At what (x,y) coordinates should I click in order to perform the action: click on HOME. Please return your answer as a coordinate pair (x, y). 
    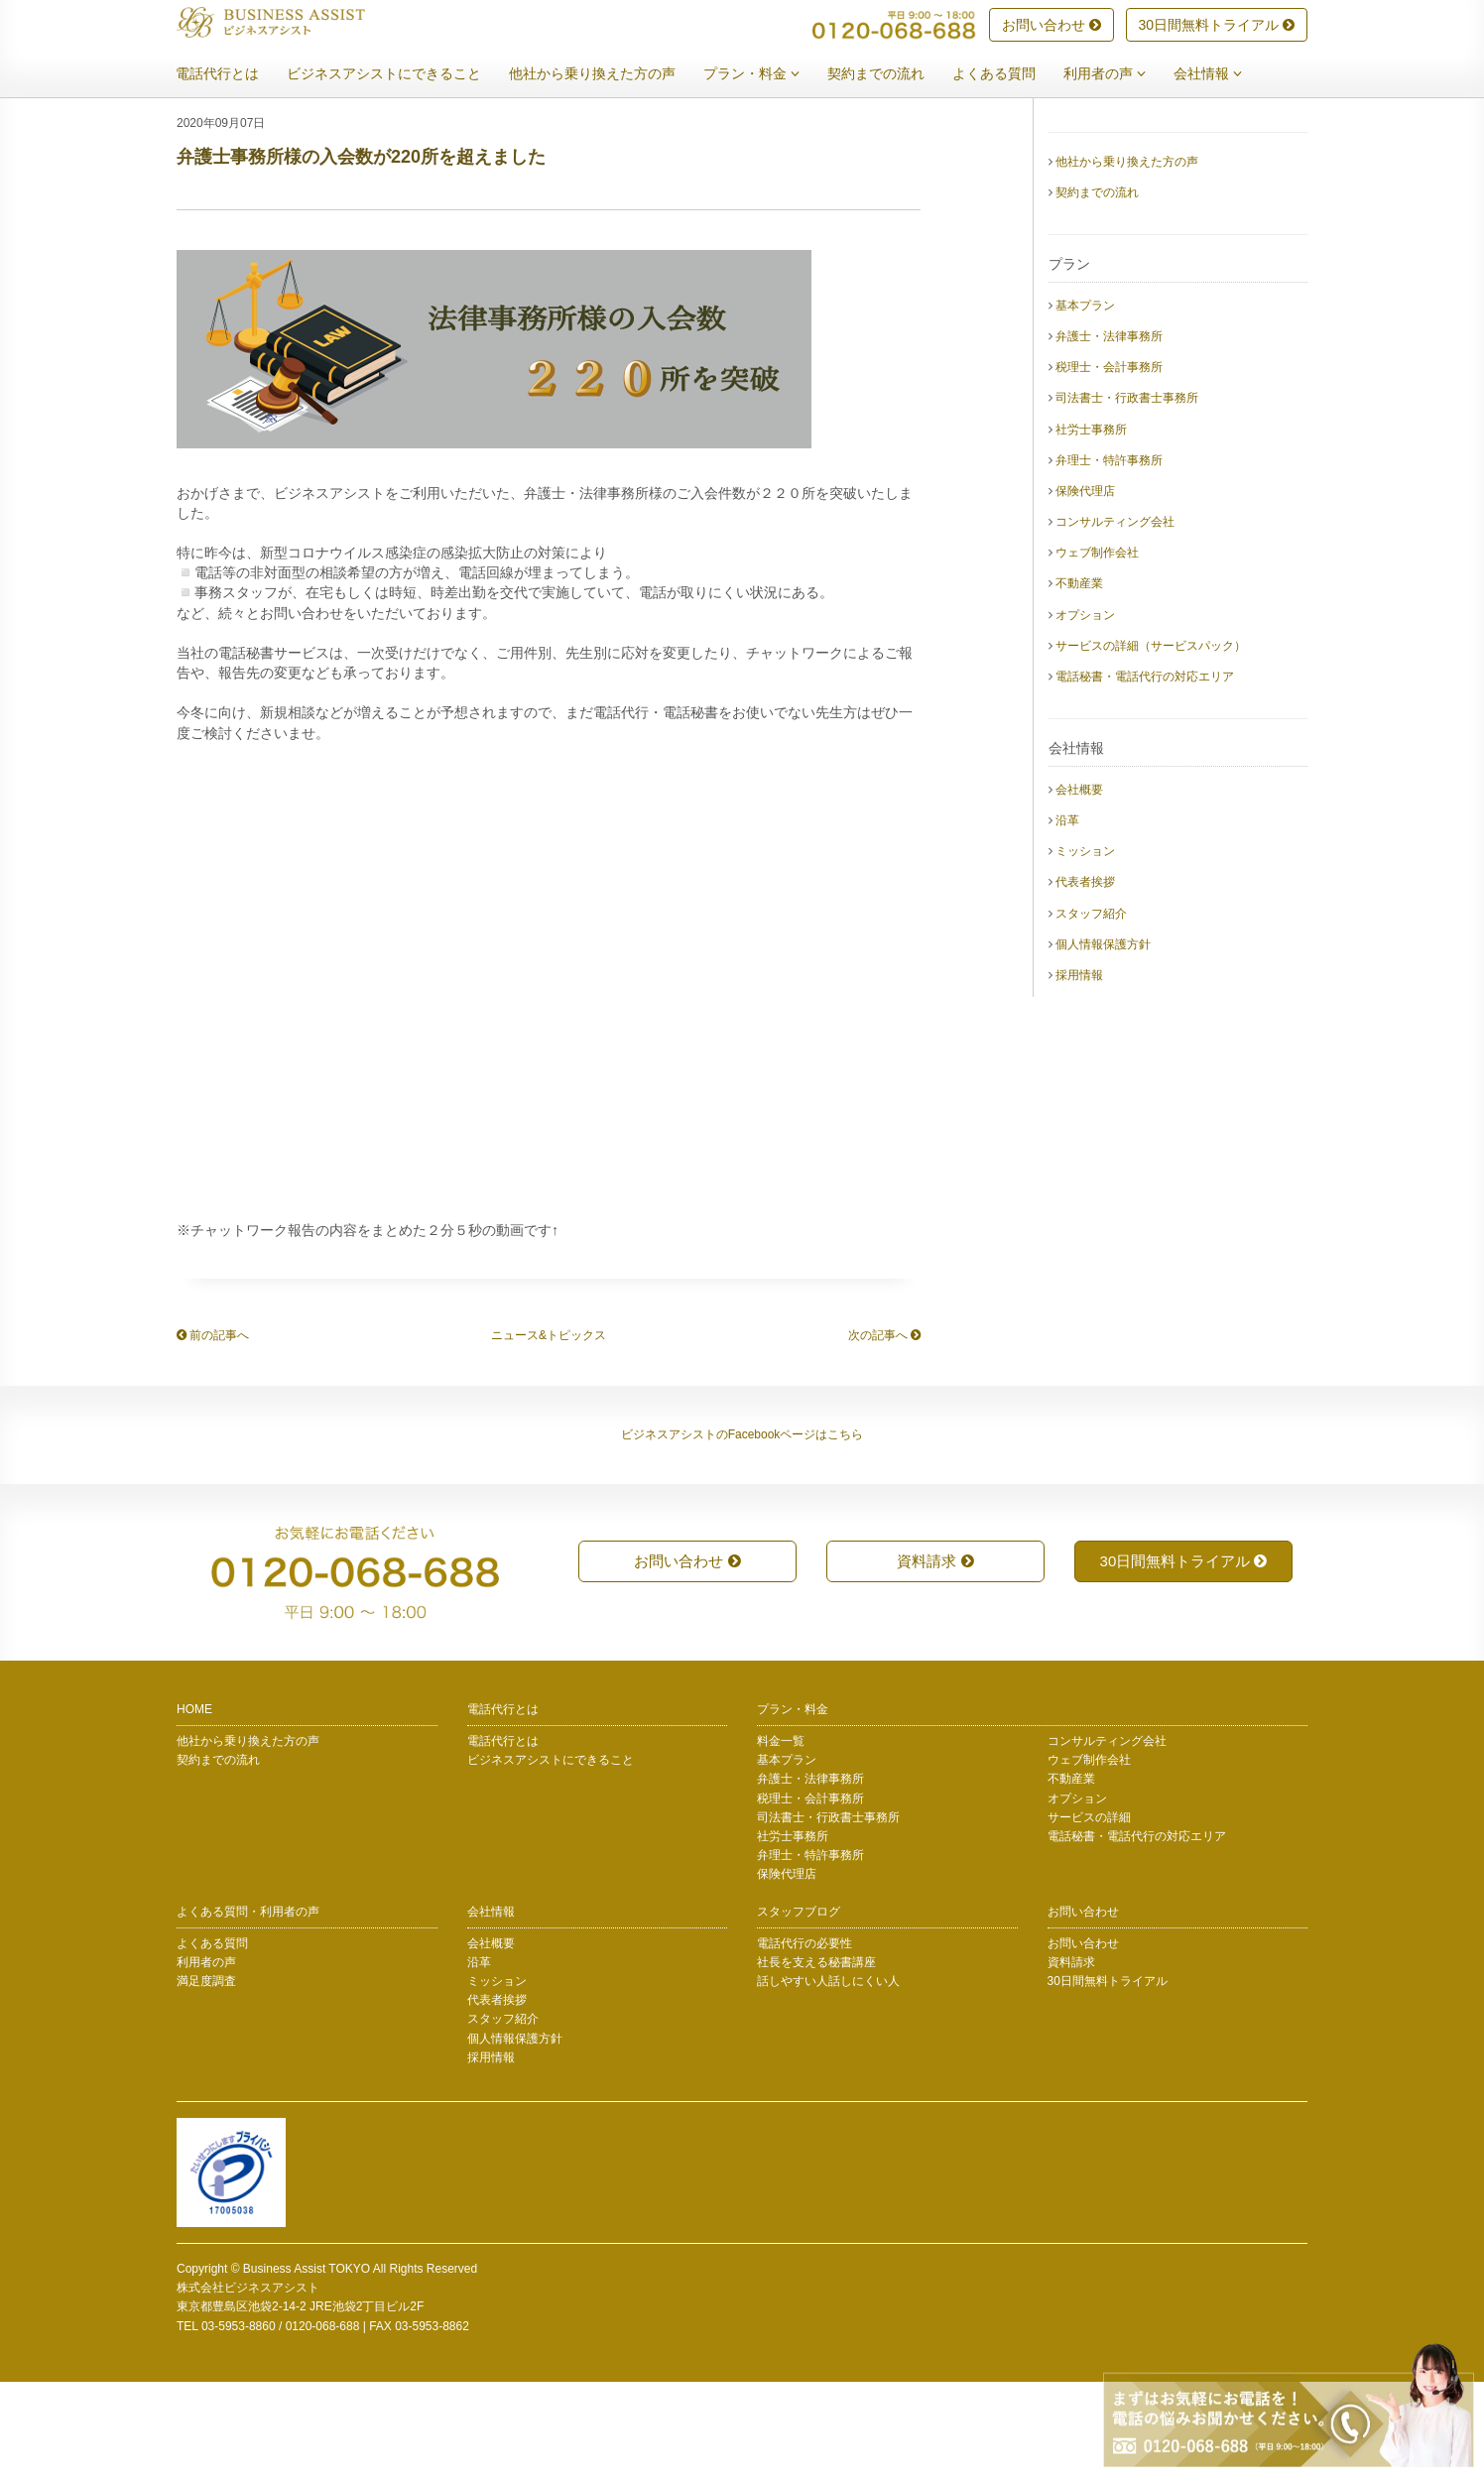
    Looking at the image, I should click on (194, 1808).